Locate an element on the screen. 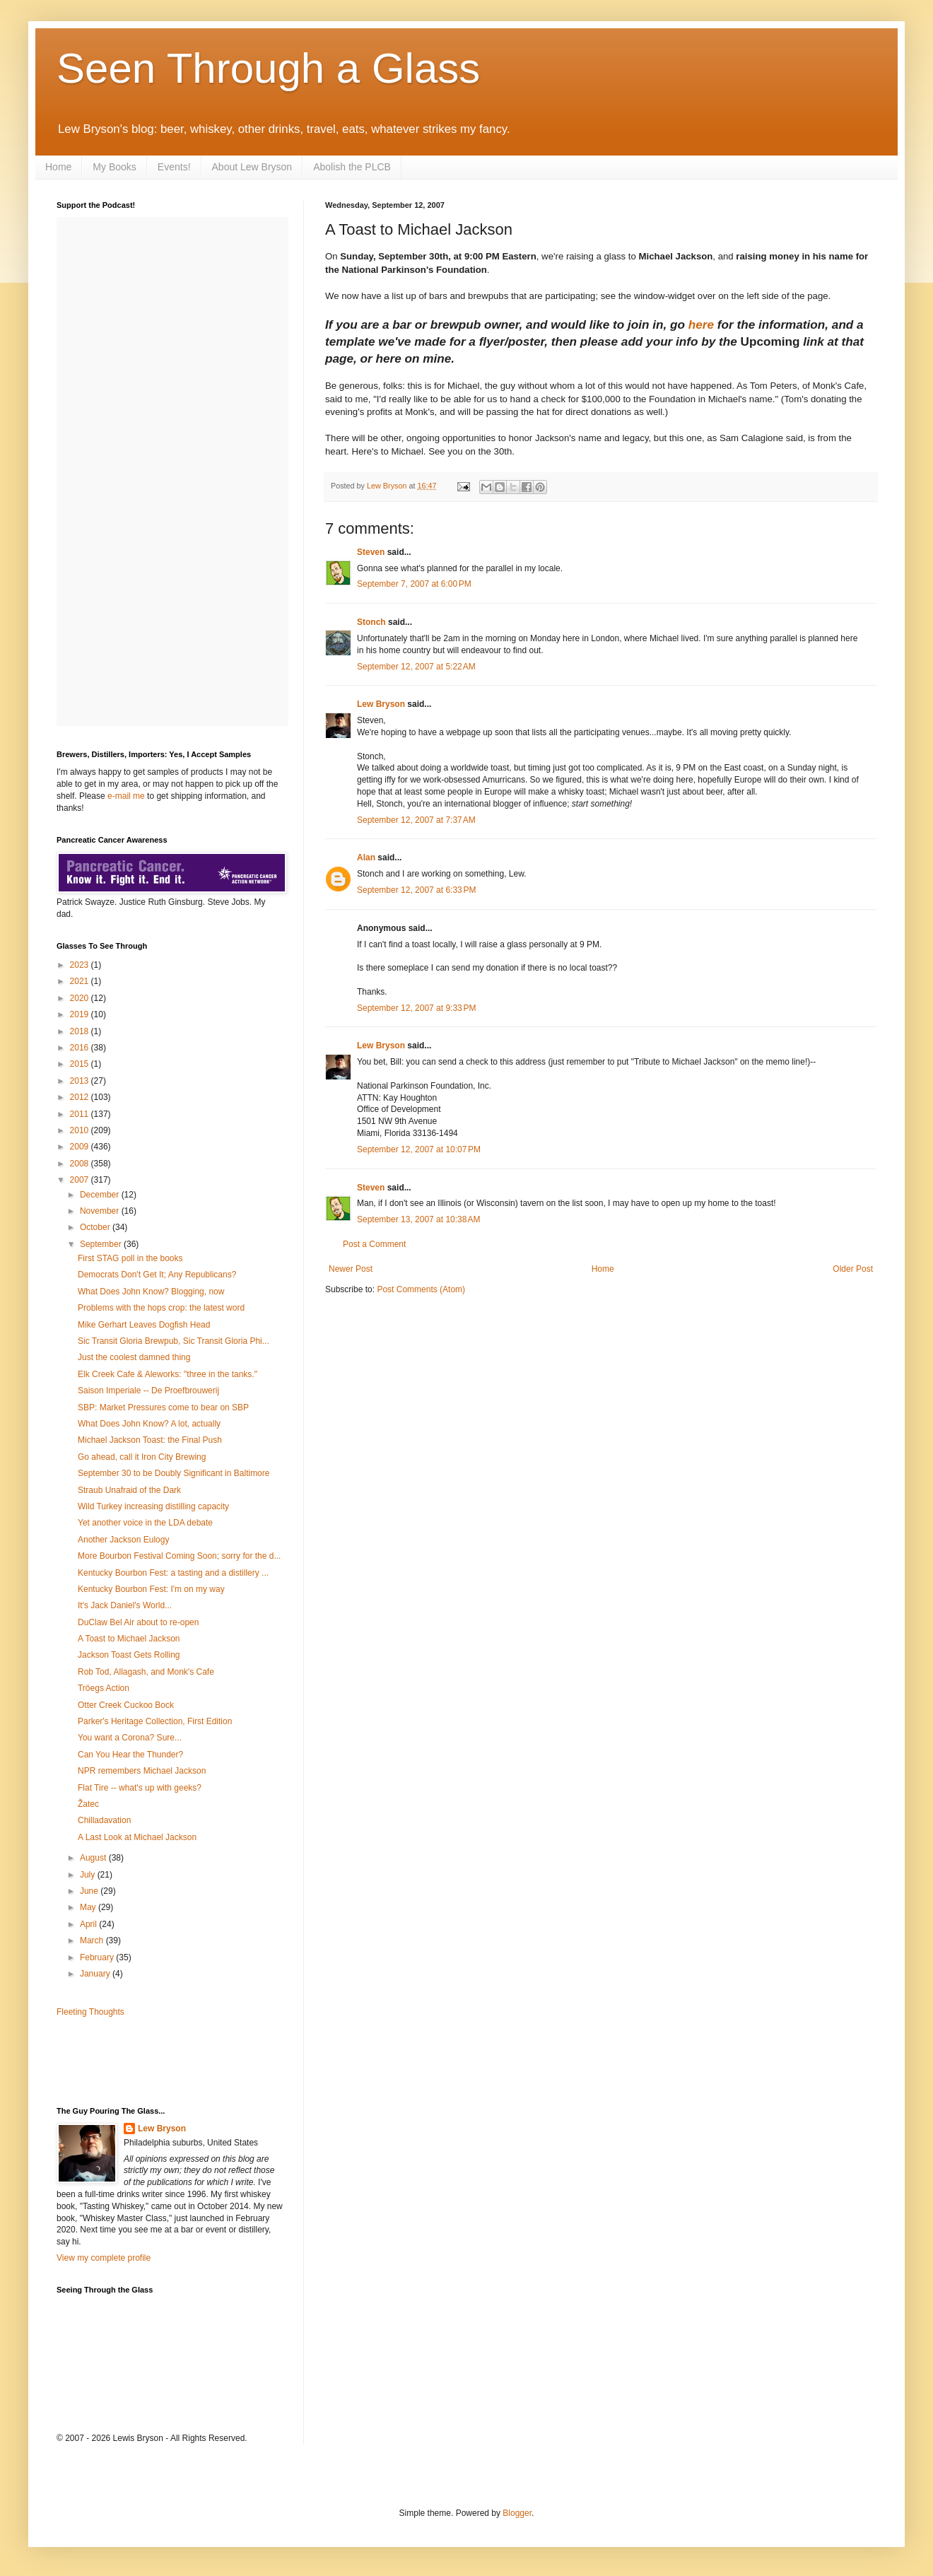 This screenshot has height=2576, width=933. Stonch is located at coordinates (371, 622).